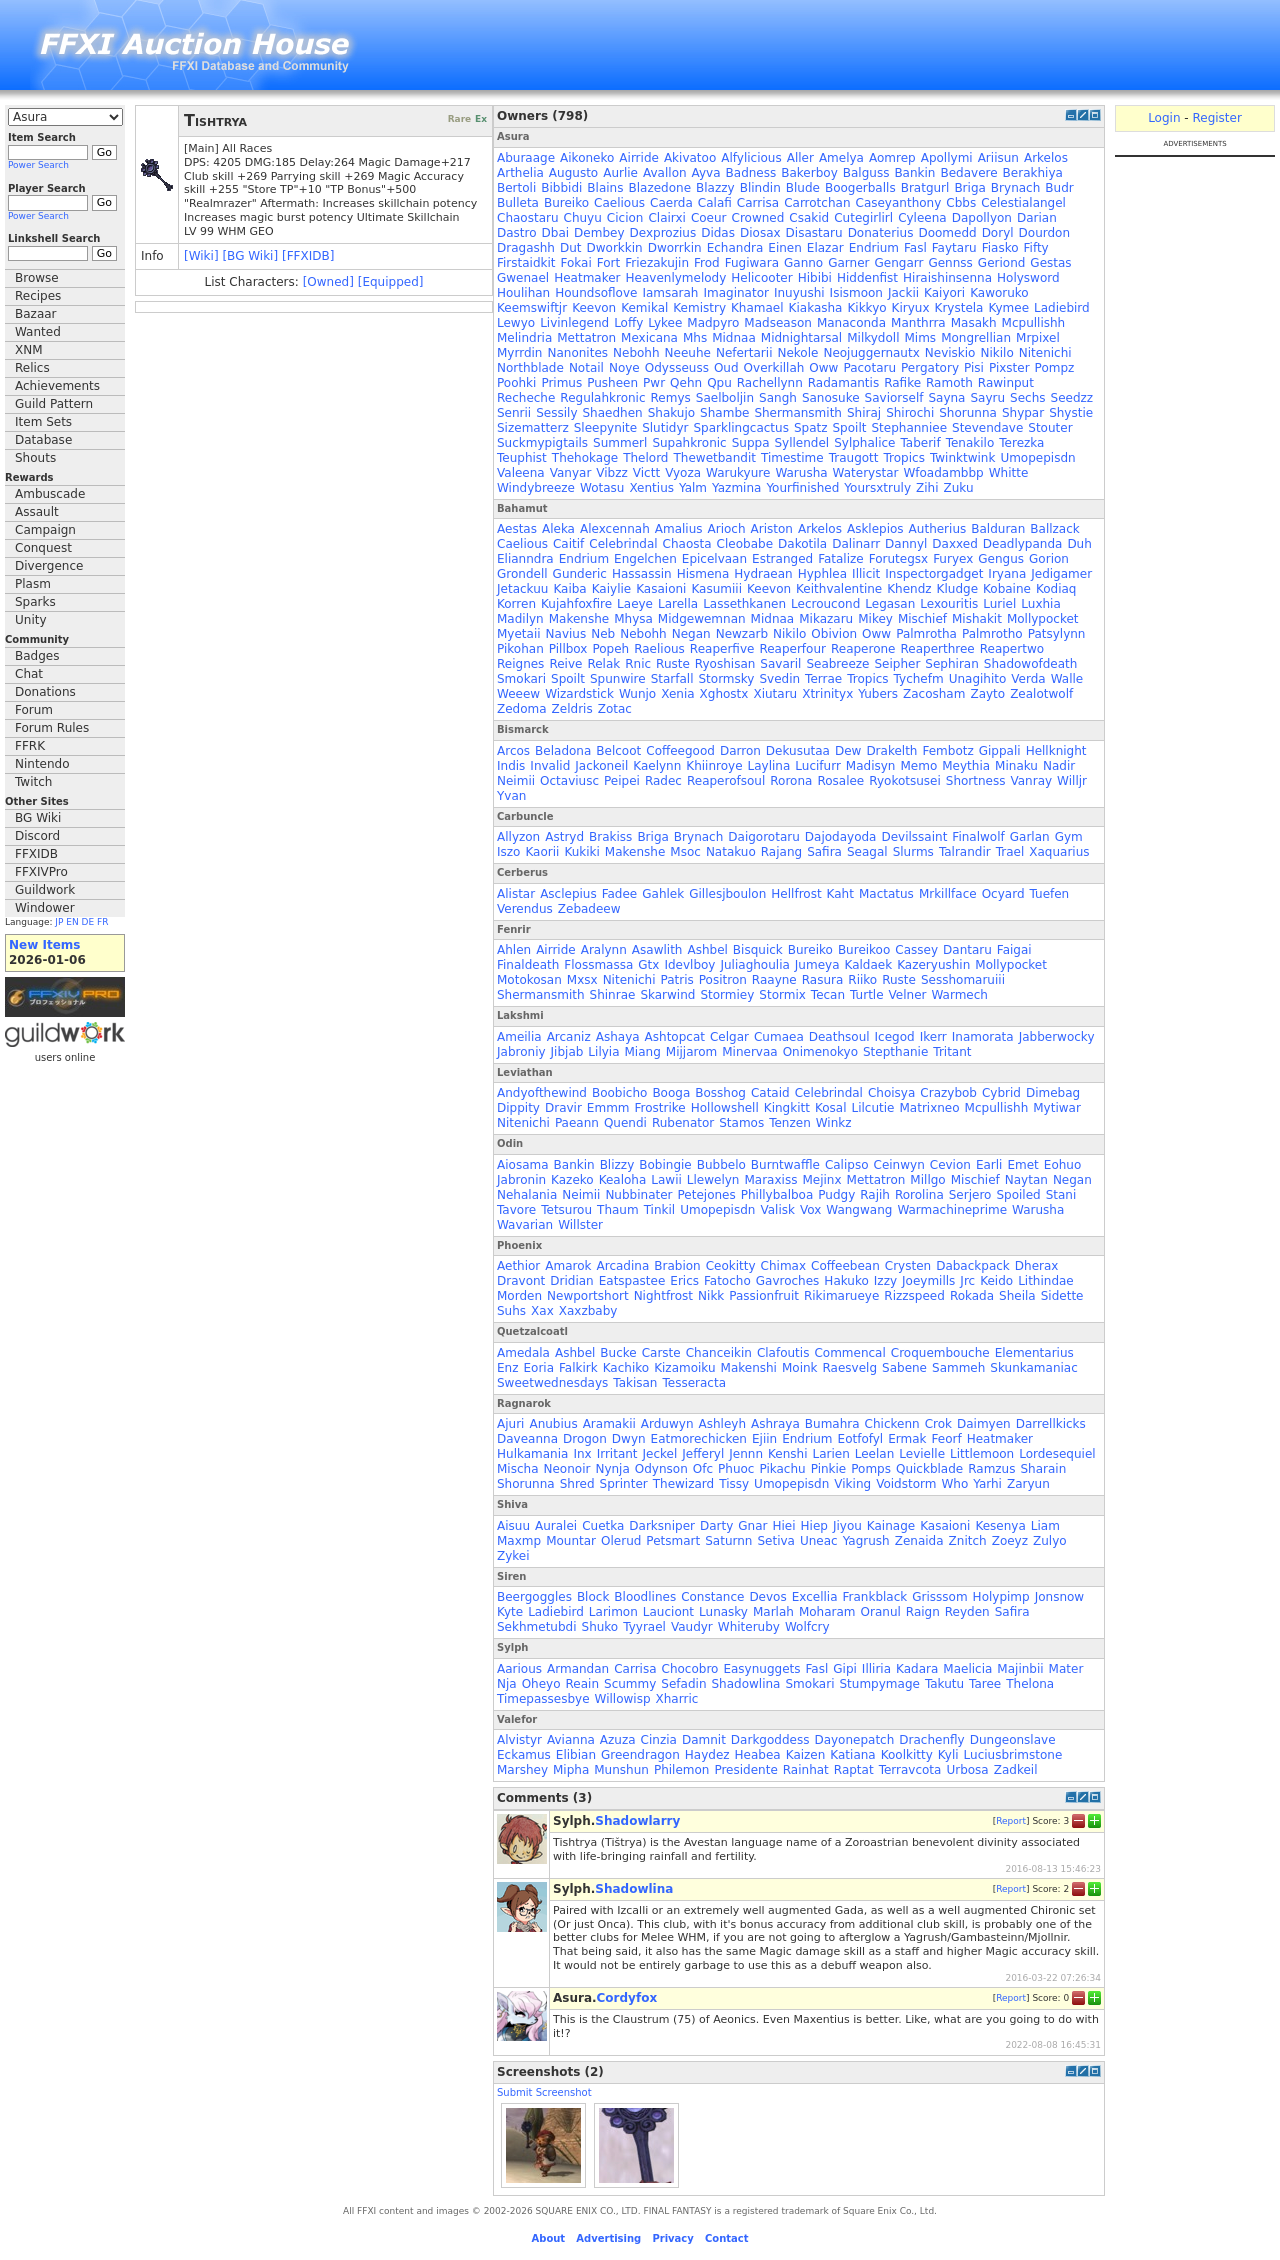 This screenshot has height=2260, width=1280. I want to click on Darian, so click(1037, 218).